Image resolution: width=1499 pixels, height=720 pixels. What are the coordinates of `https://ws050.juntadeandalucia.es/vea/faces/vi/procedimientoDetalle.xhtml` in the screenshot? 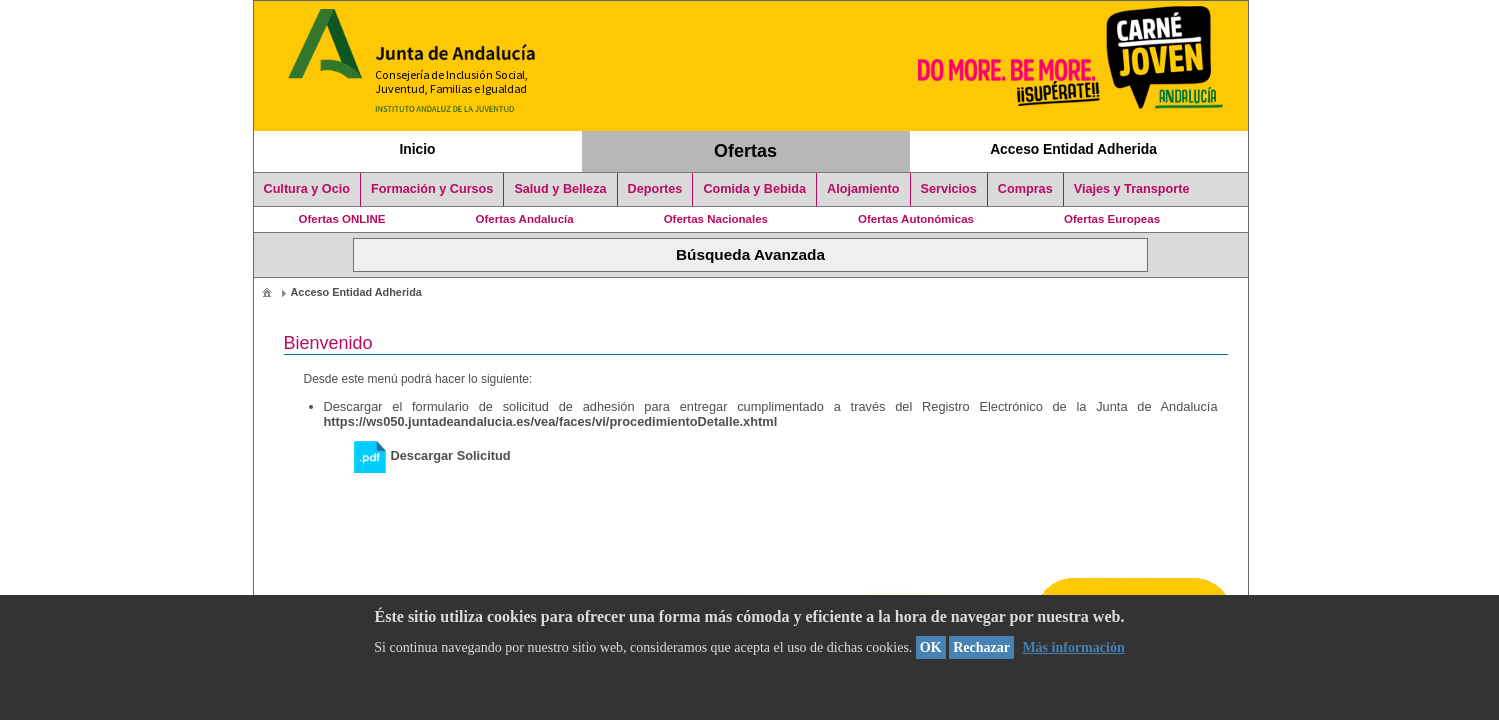 It's located at (551, 421).